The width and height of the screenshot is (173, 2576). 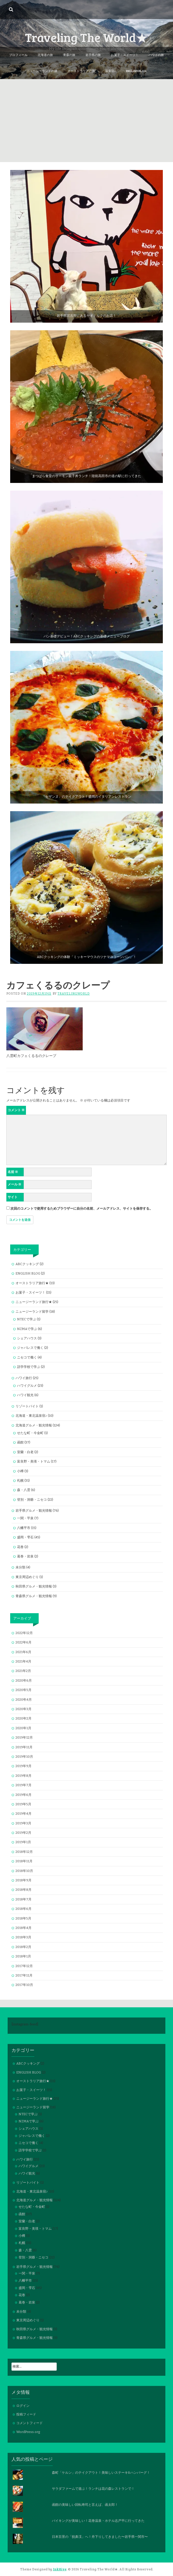 What do you see at coordinates (24, 1699) in the screenshot?
I see `2020年4月` at bounding box center [24, 1699].